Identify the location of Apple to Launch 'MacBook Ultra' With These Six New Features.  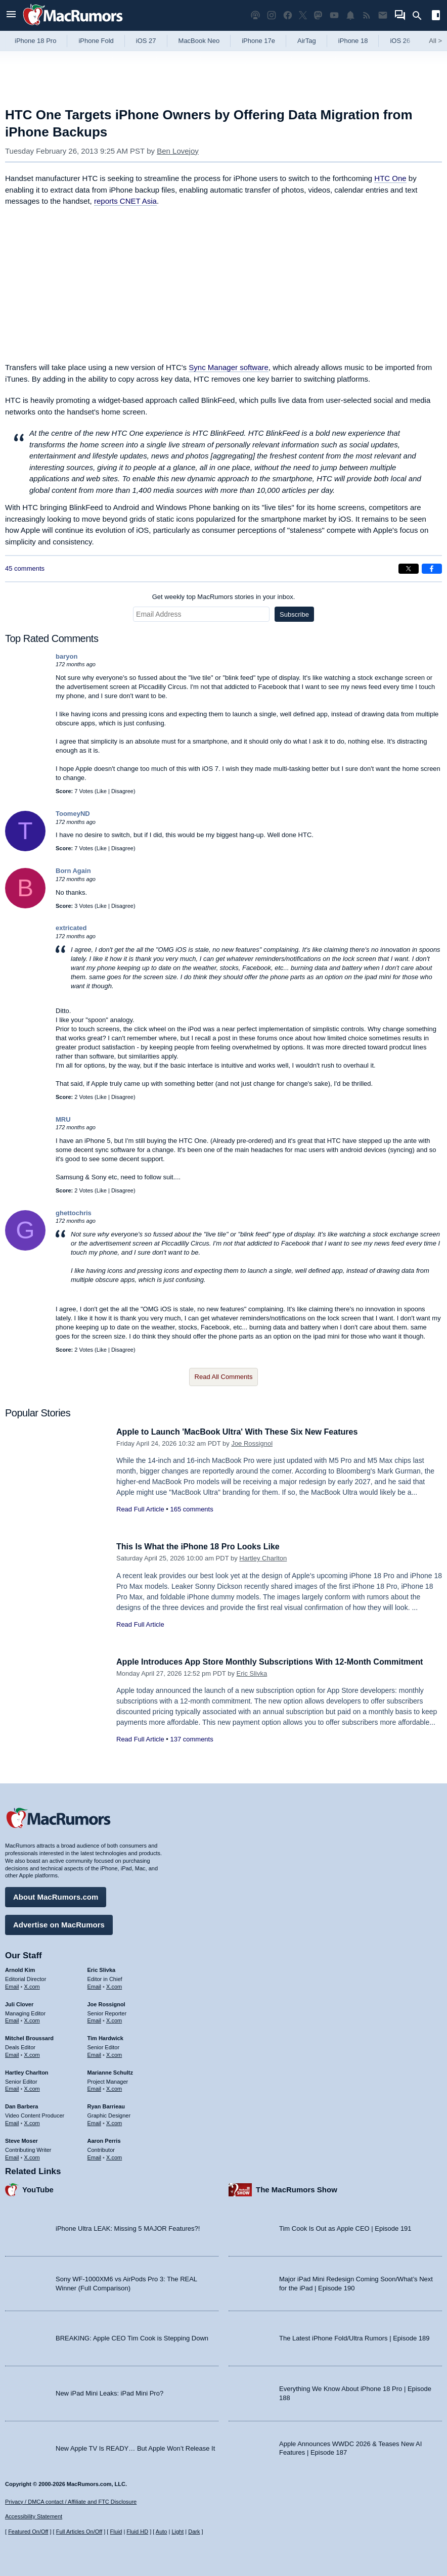
(244, 1432).